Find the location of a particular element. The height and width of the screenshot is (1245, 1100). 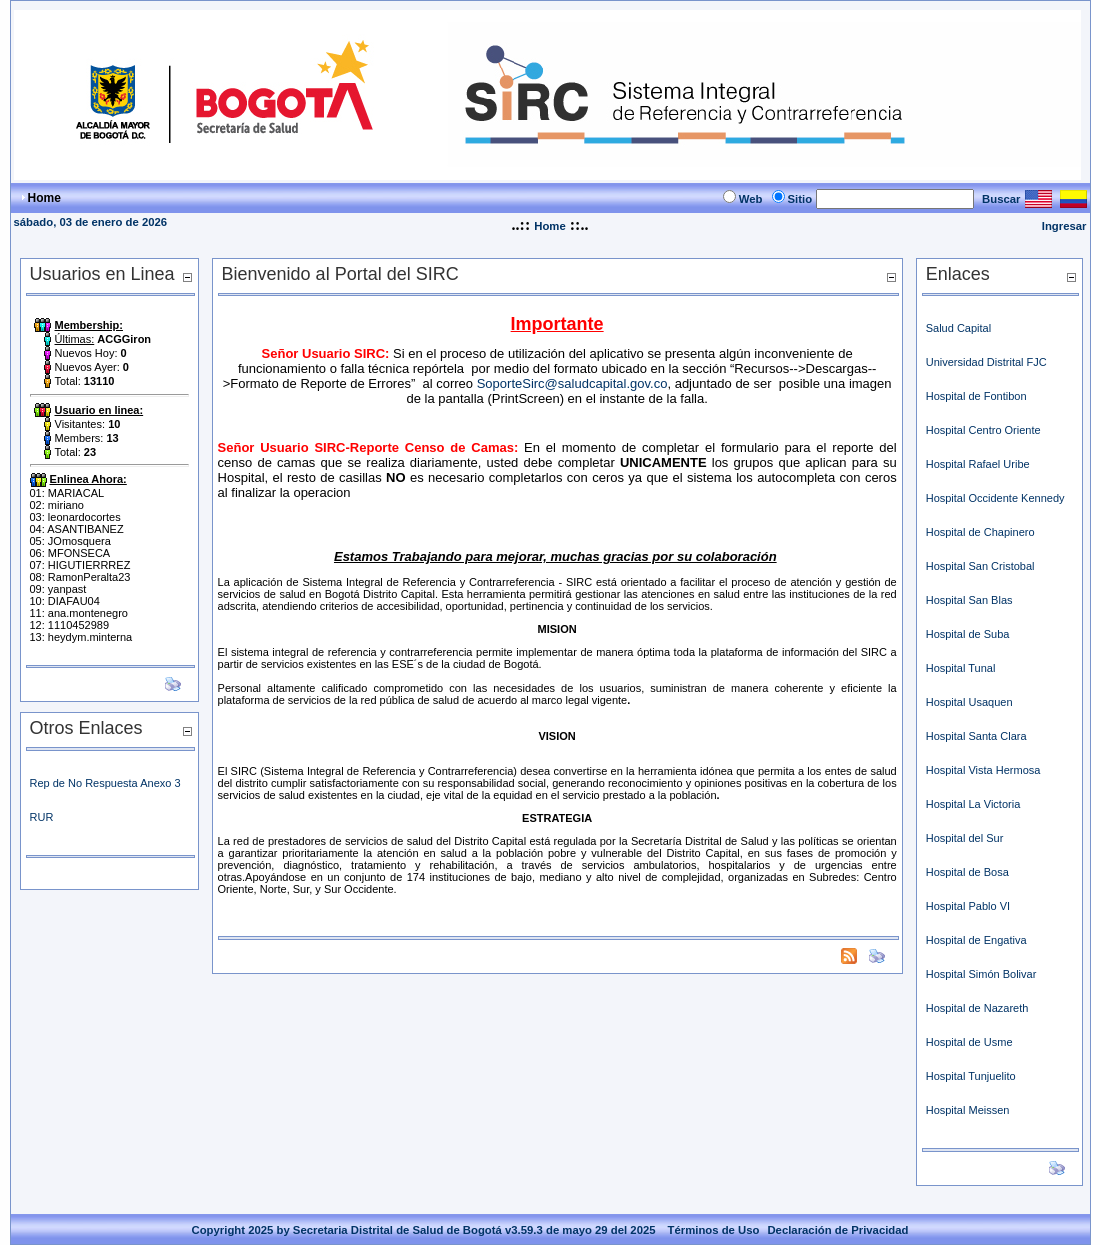

Hospital Pablo VI is located at coordinates (968, 906).